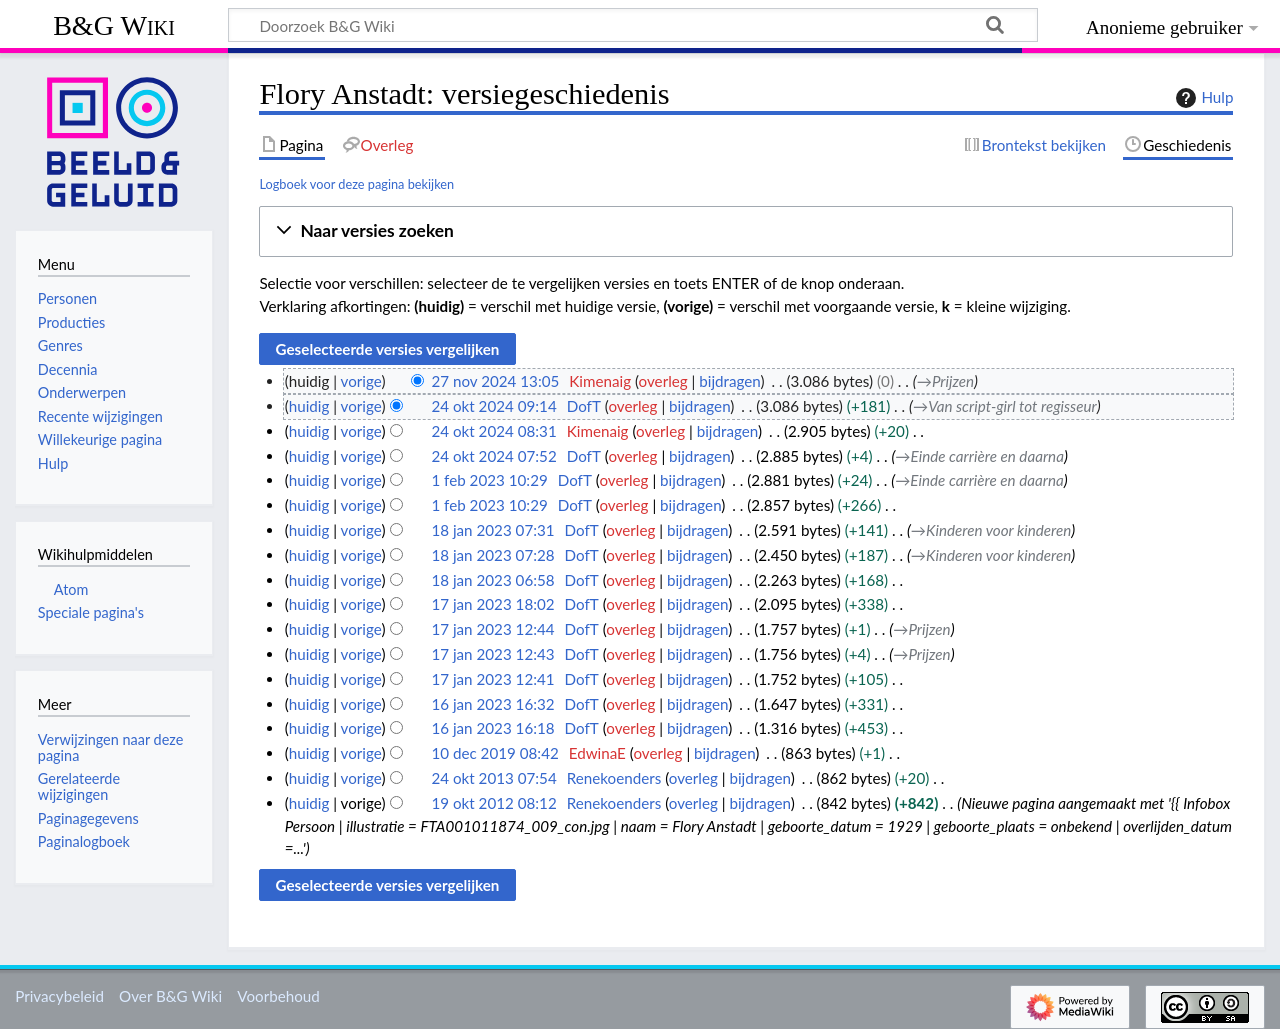  What do you see at coordinates (309, 406) in the screenshot?
I see `huidig` at bounding box center [309, 406].